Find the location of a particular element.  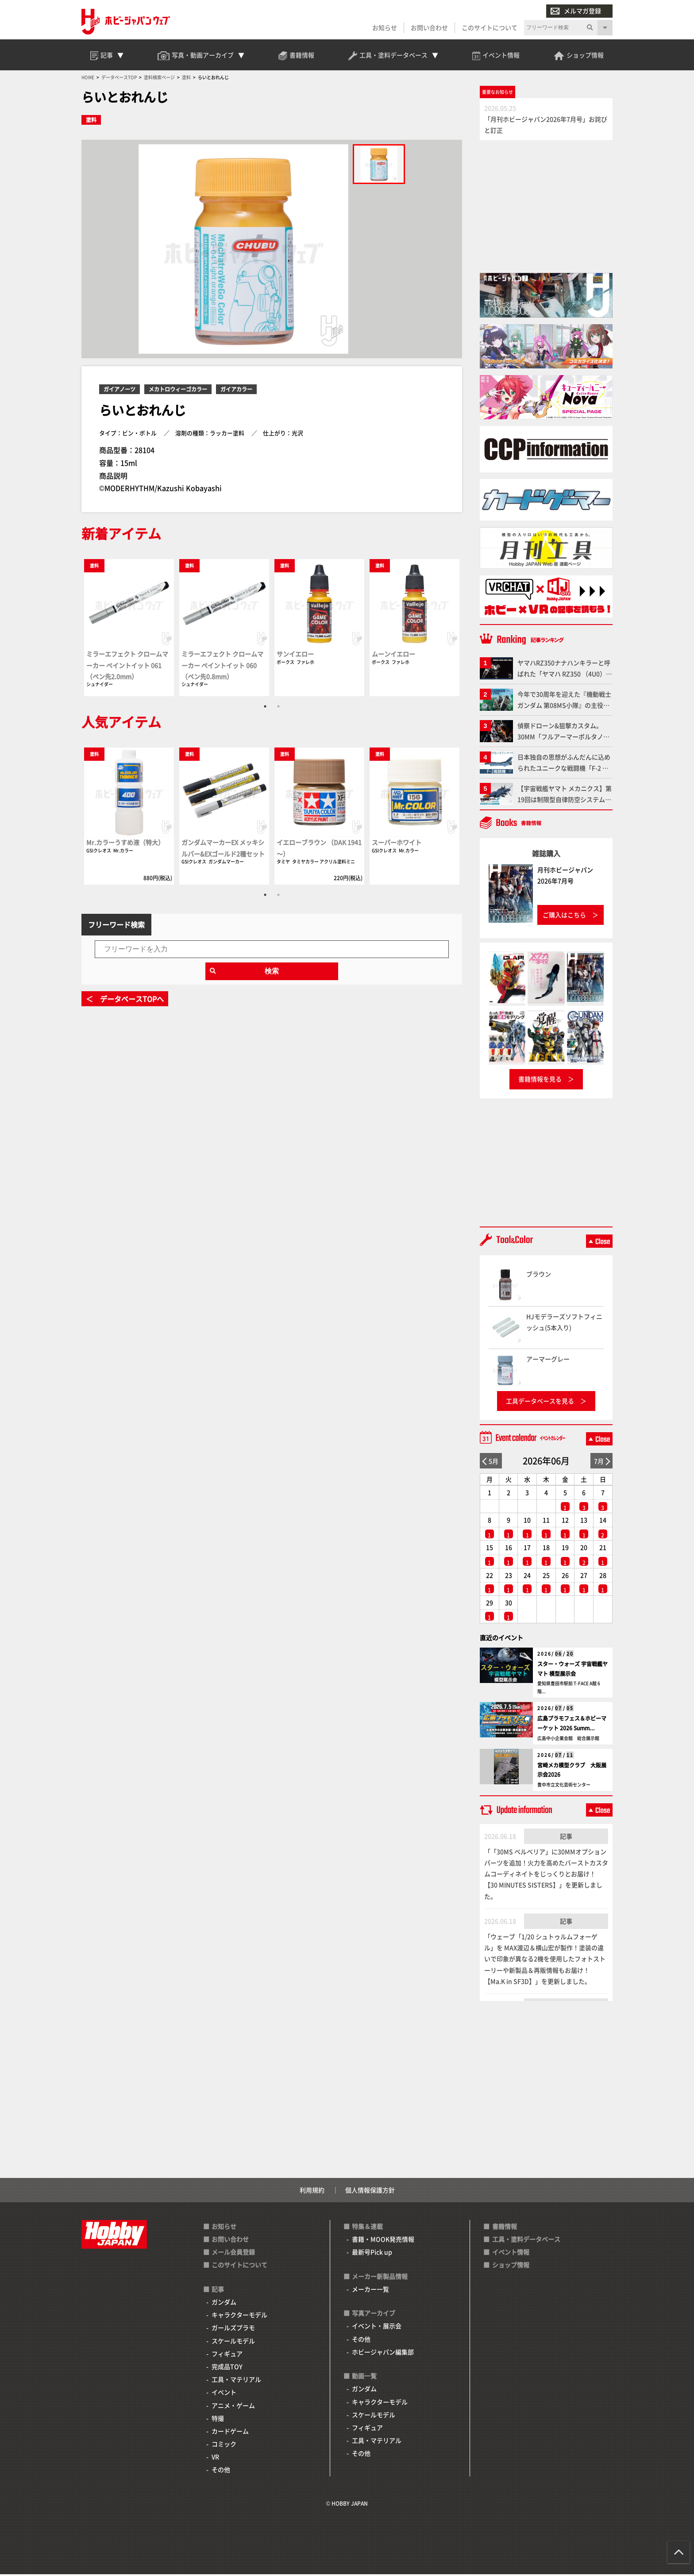

Mr.カラーうすめ液（特大） is located at coordinates (125, 844).